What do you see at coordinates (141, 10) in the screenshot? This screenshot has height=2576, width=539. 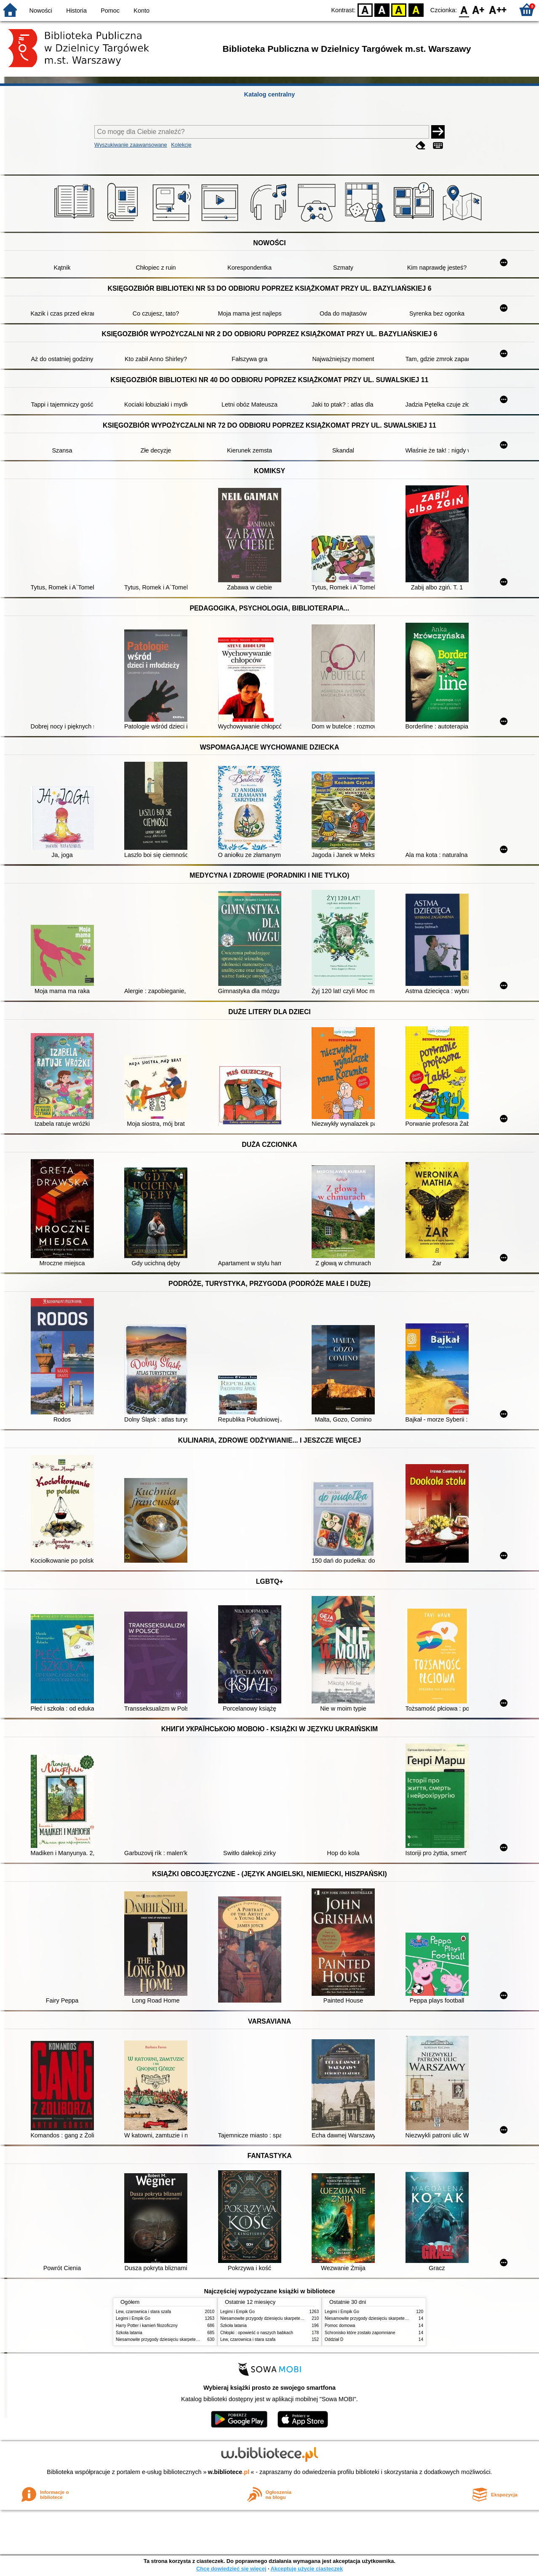 I see `Konto` at bounding box center [141, 10].